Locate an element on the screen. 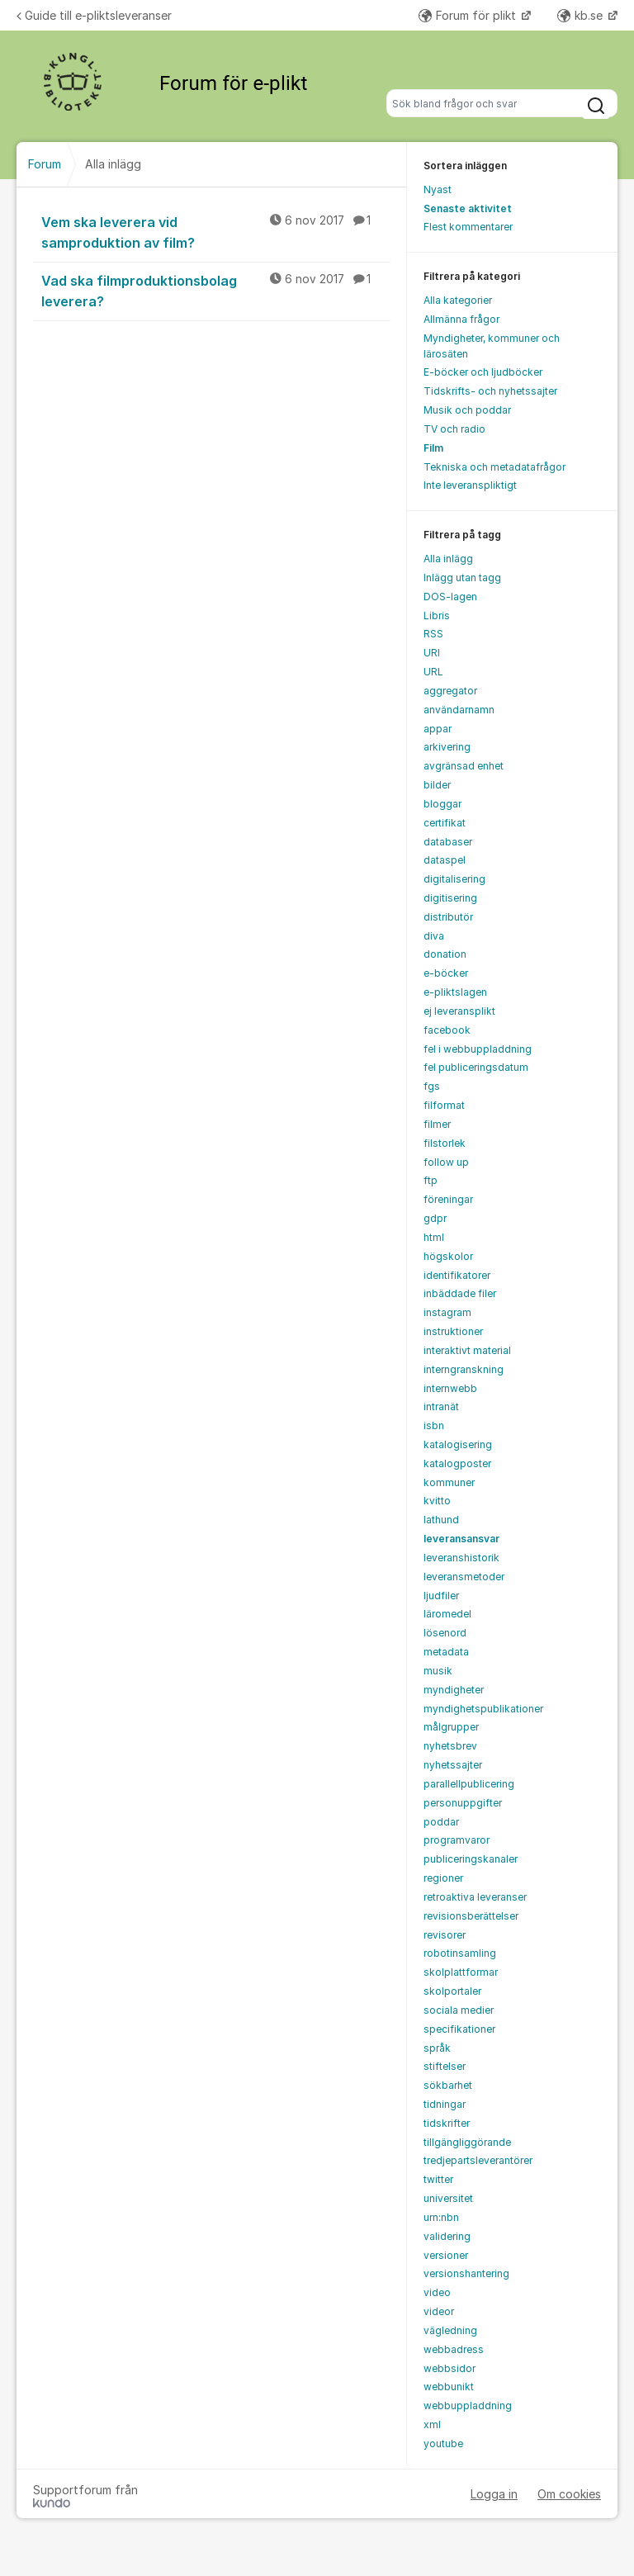  intranät [menuitem] is located at coordinates (441, 1406).